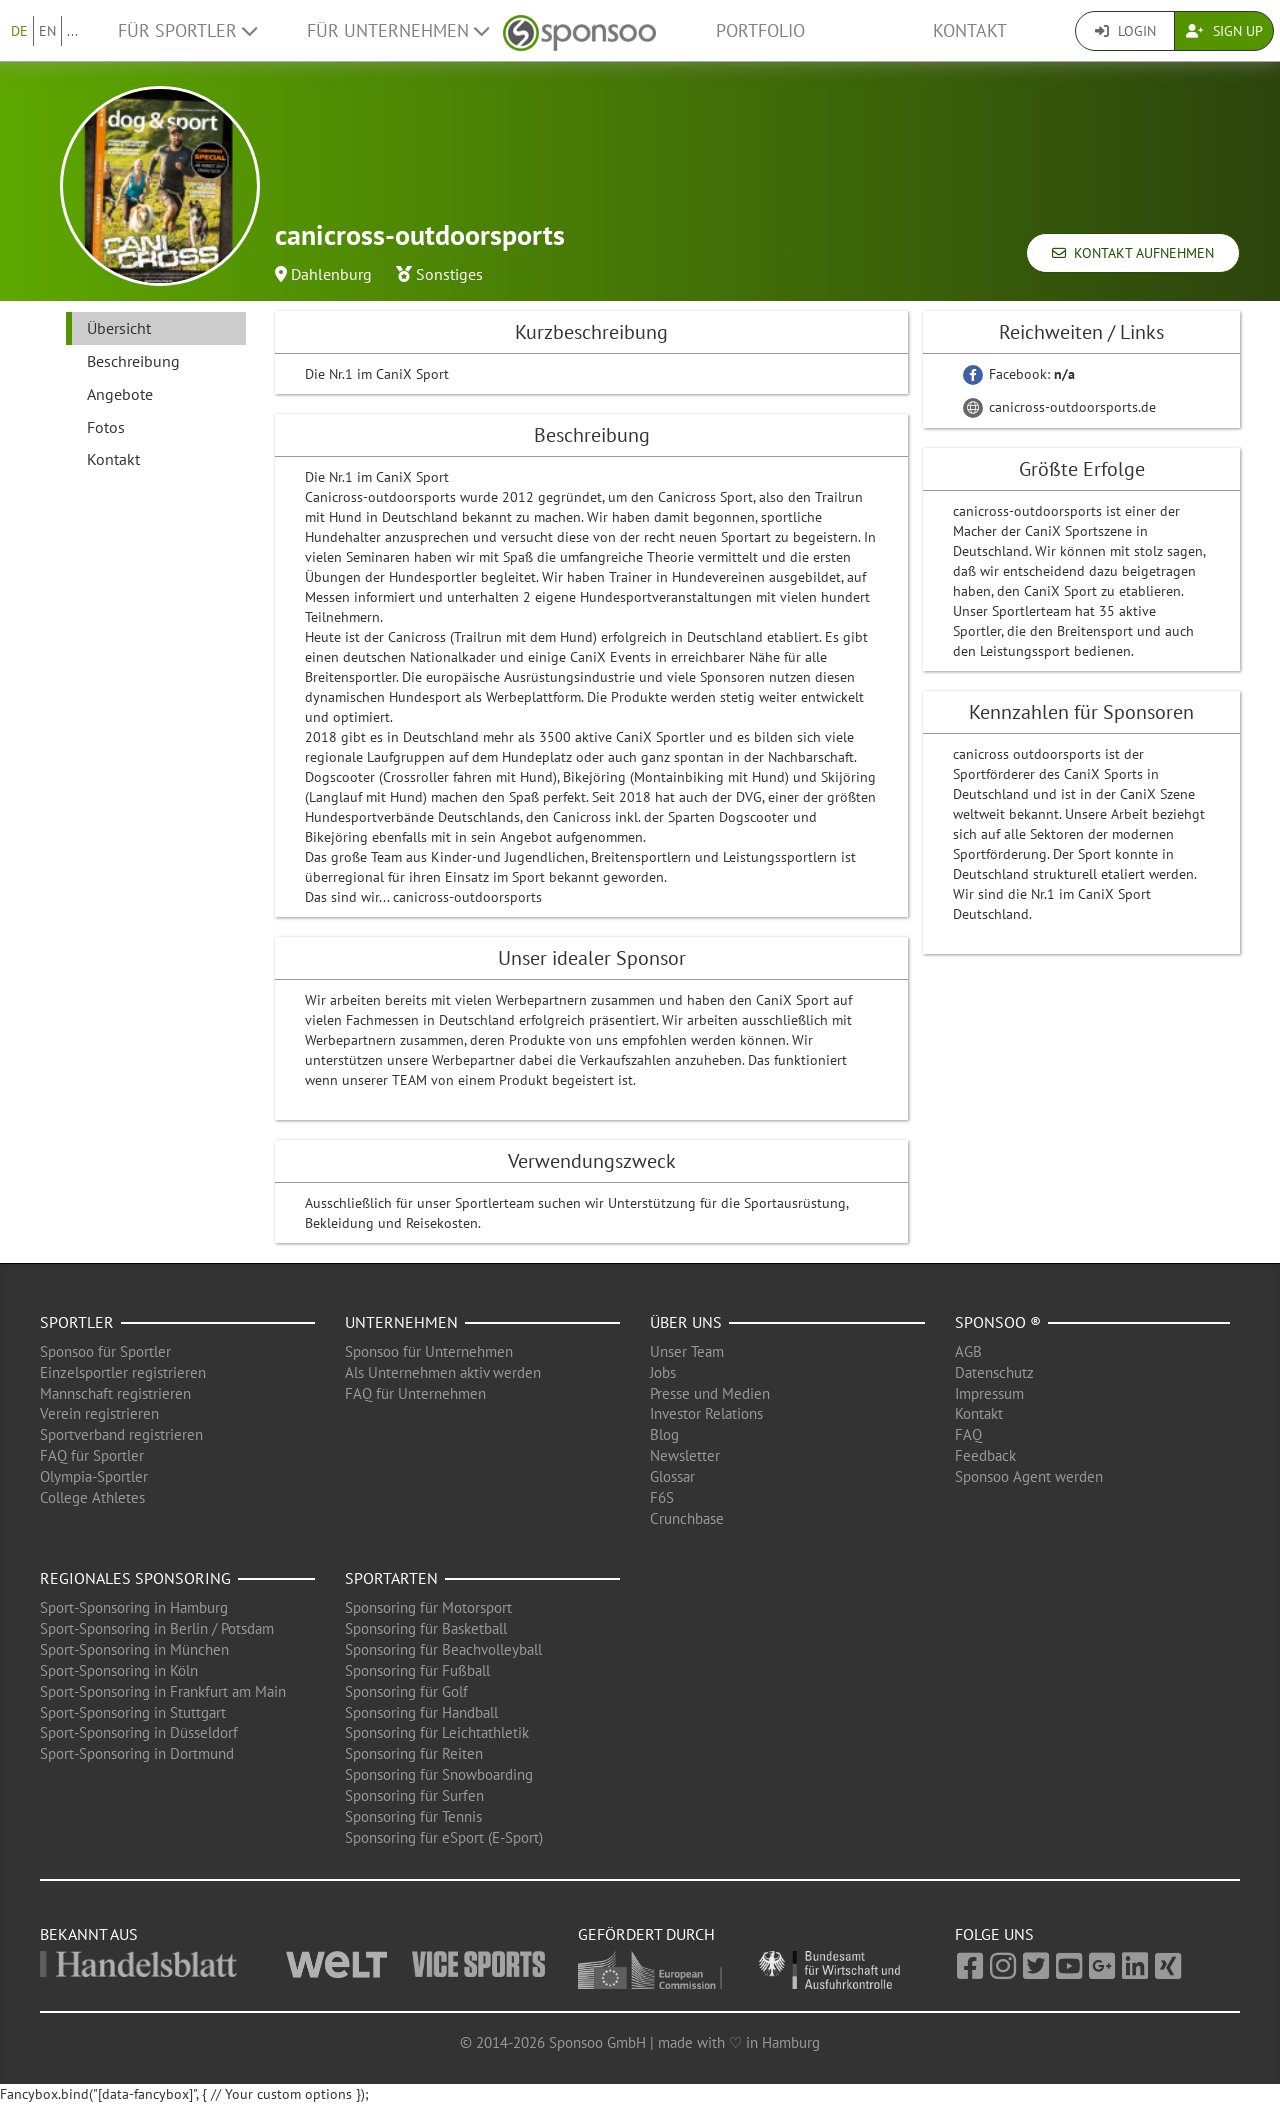 This screenshot has height=2104, width=1280. What do you see at coordinates (1224, 31) in the screenshot?
I see `Sign Up` at bounding box center [1224, 31].